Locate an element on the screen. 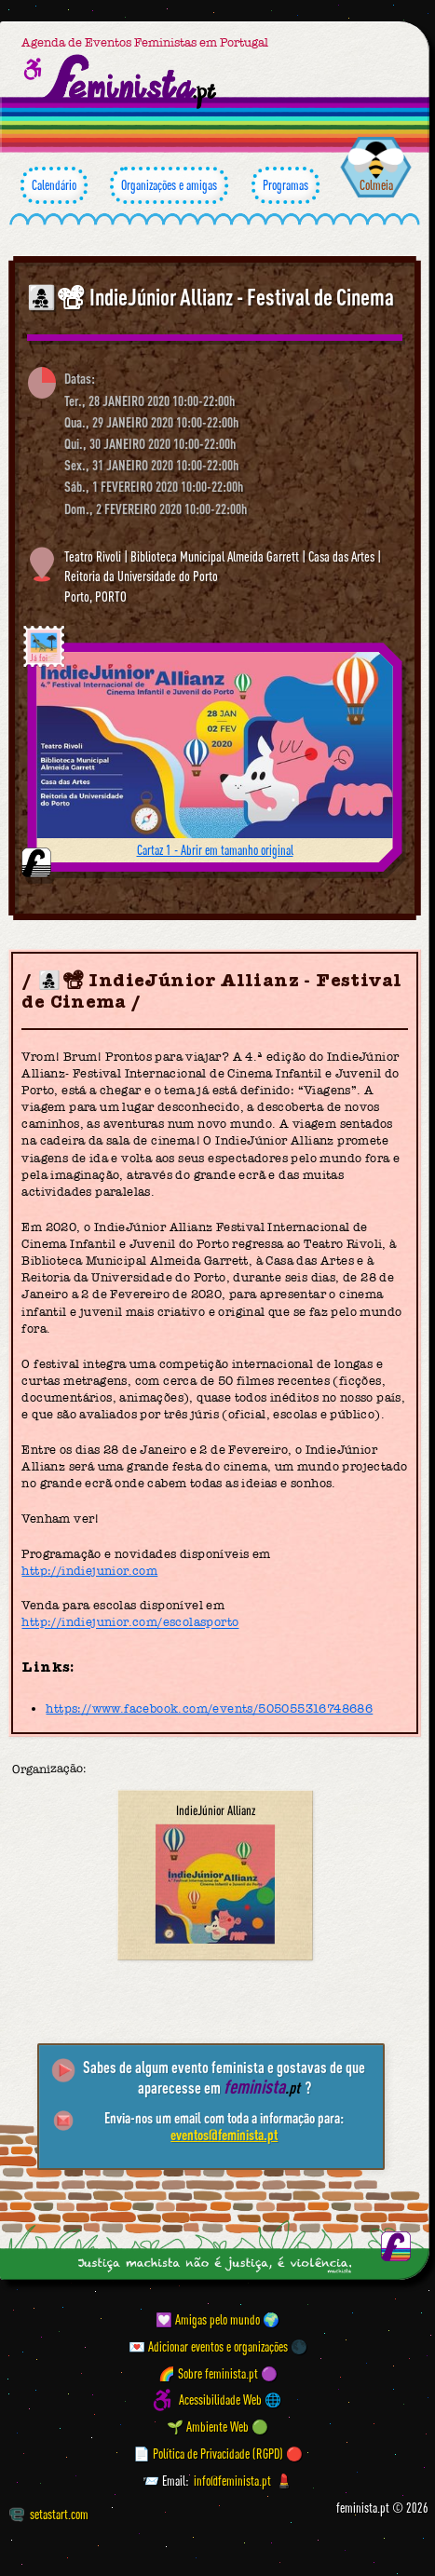 The width and height of the screenshot is (435, 2576). 👩‍👧‍👦📽 IndieJúnior Allianz - Festival de Cinema is located at coordinates (210, 297).